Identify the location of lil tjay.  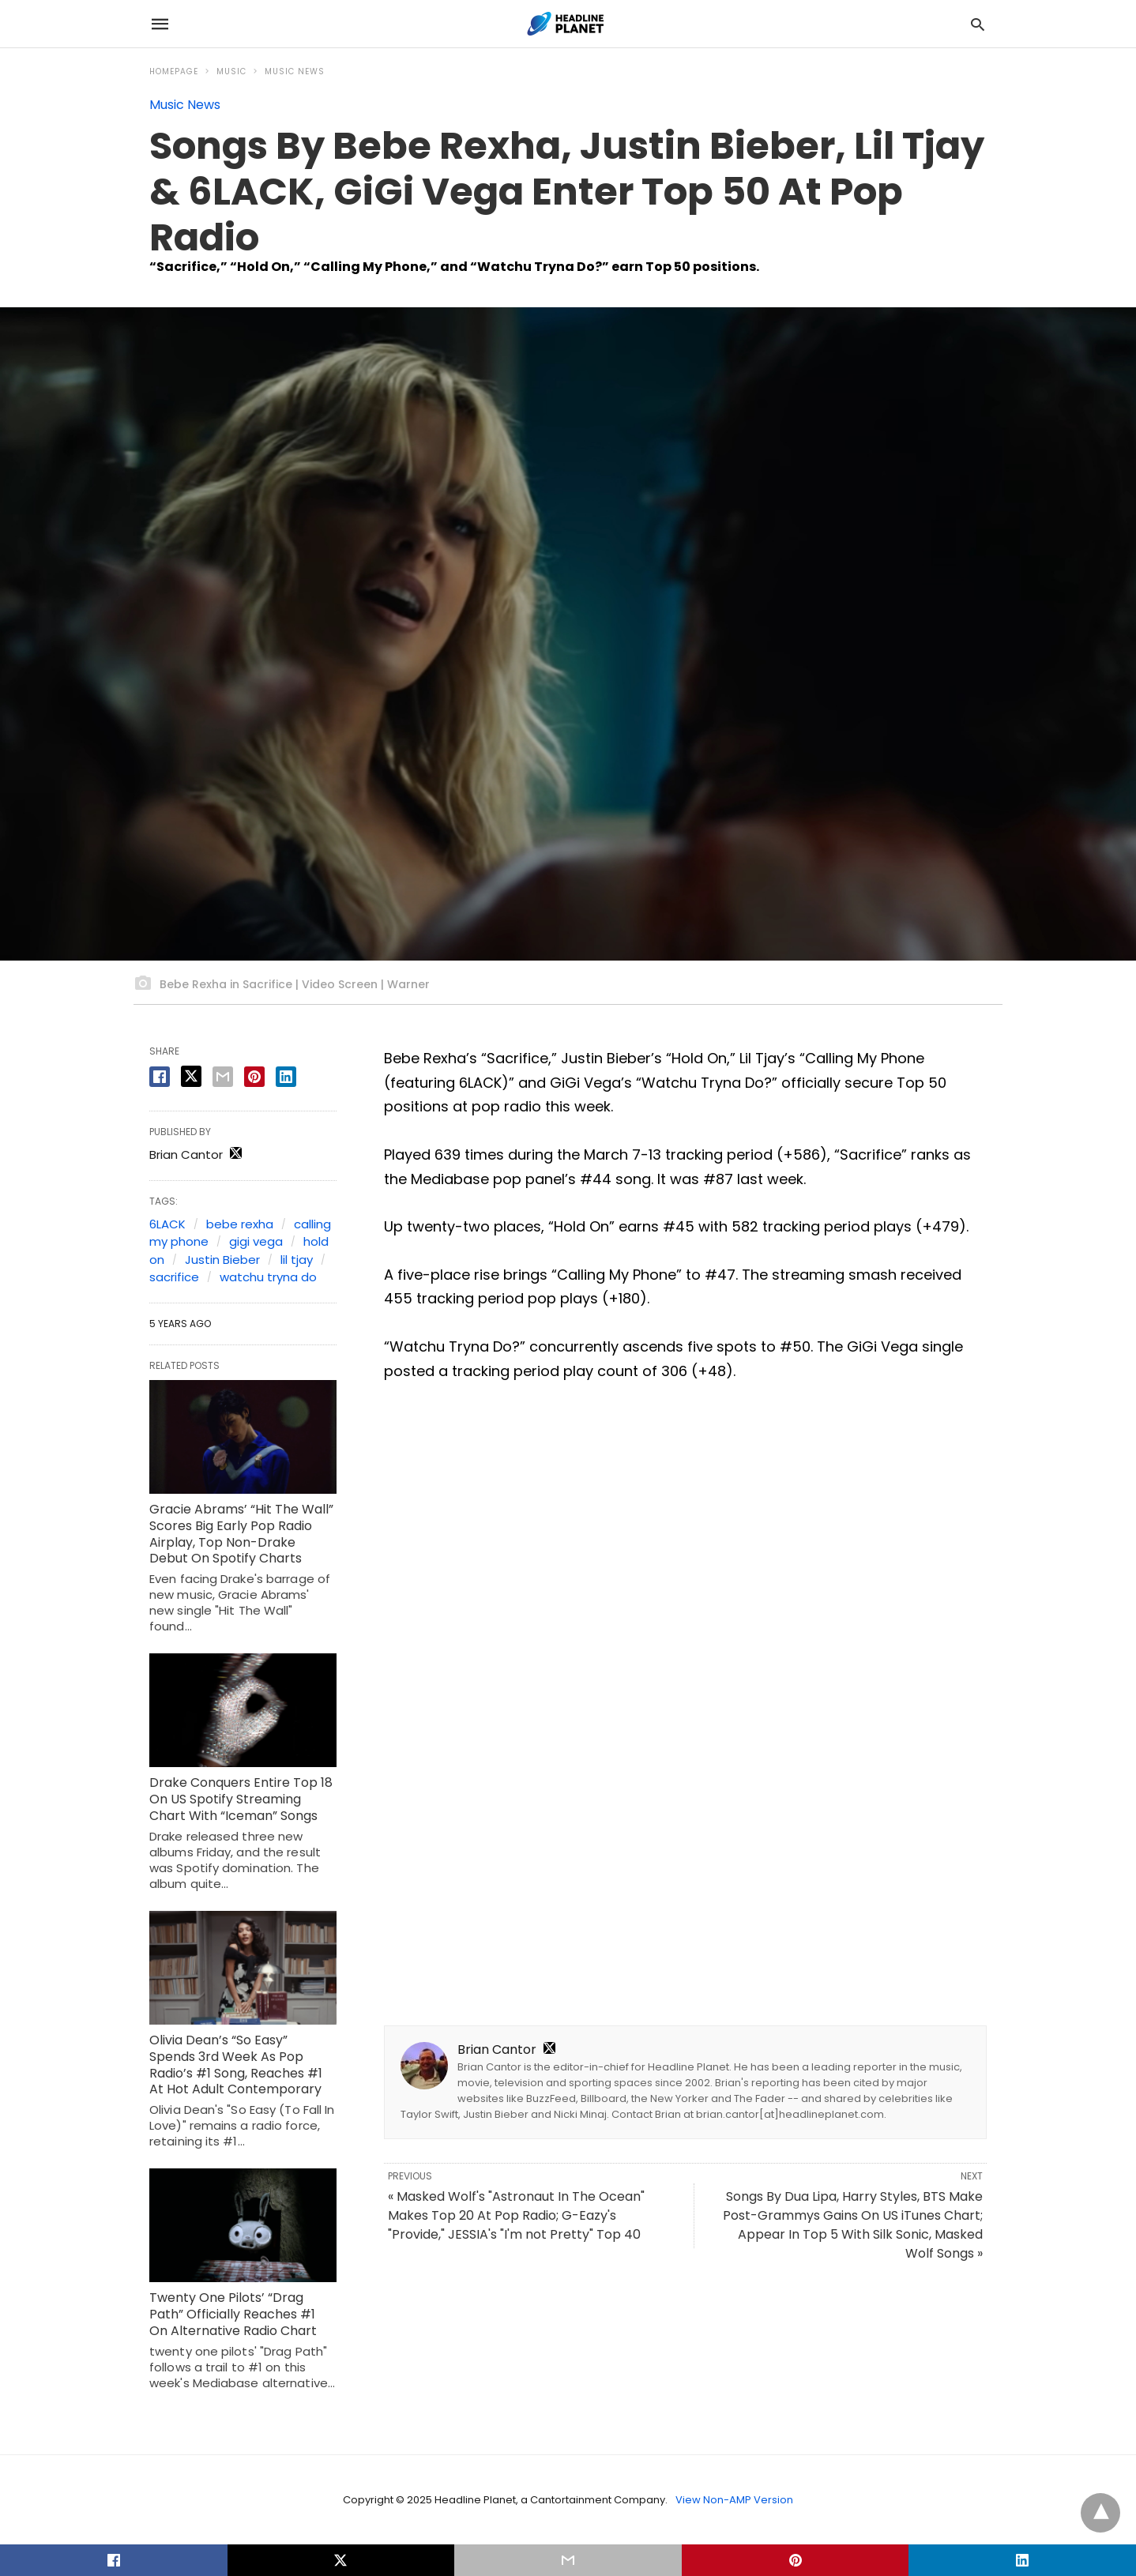
(296, 1259).